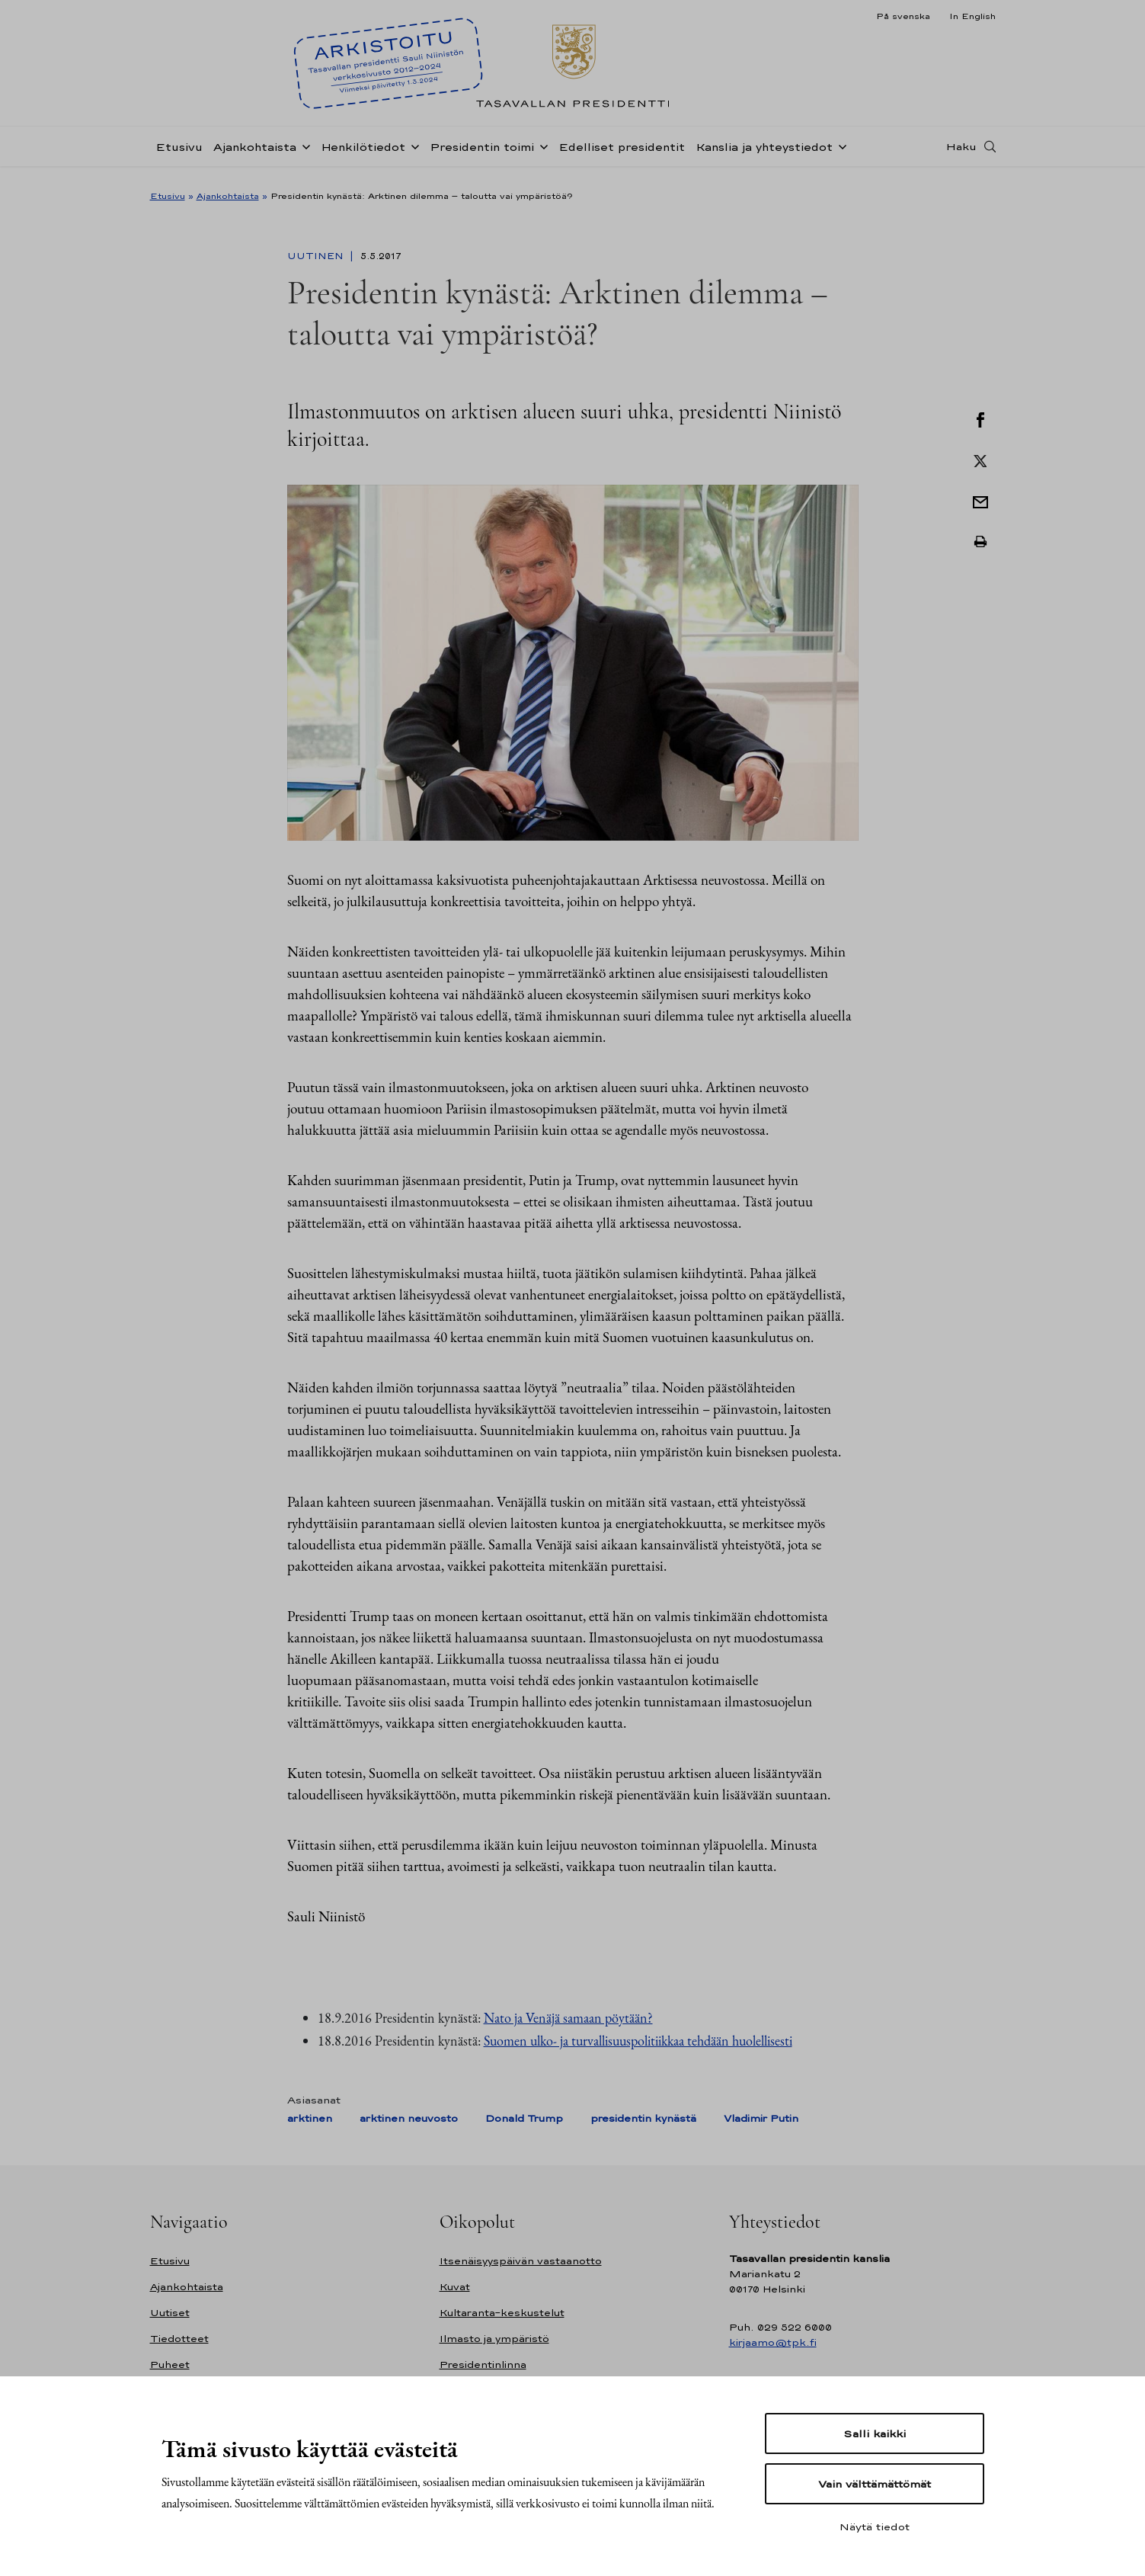 The image size is (1145, 2576). Describe the element at coordinates (309, 2118) in the screenshot. I see `arktinen` at that location.